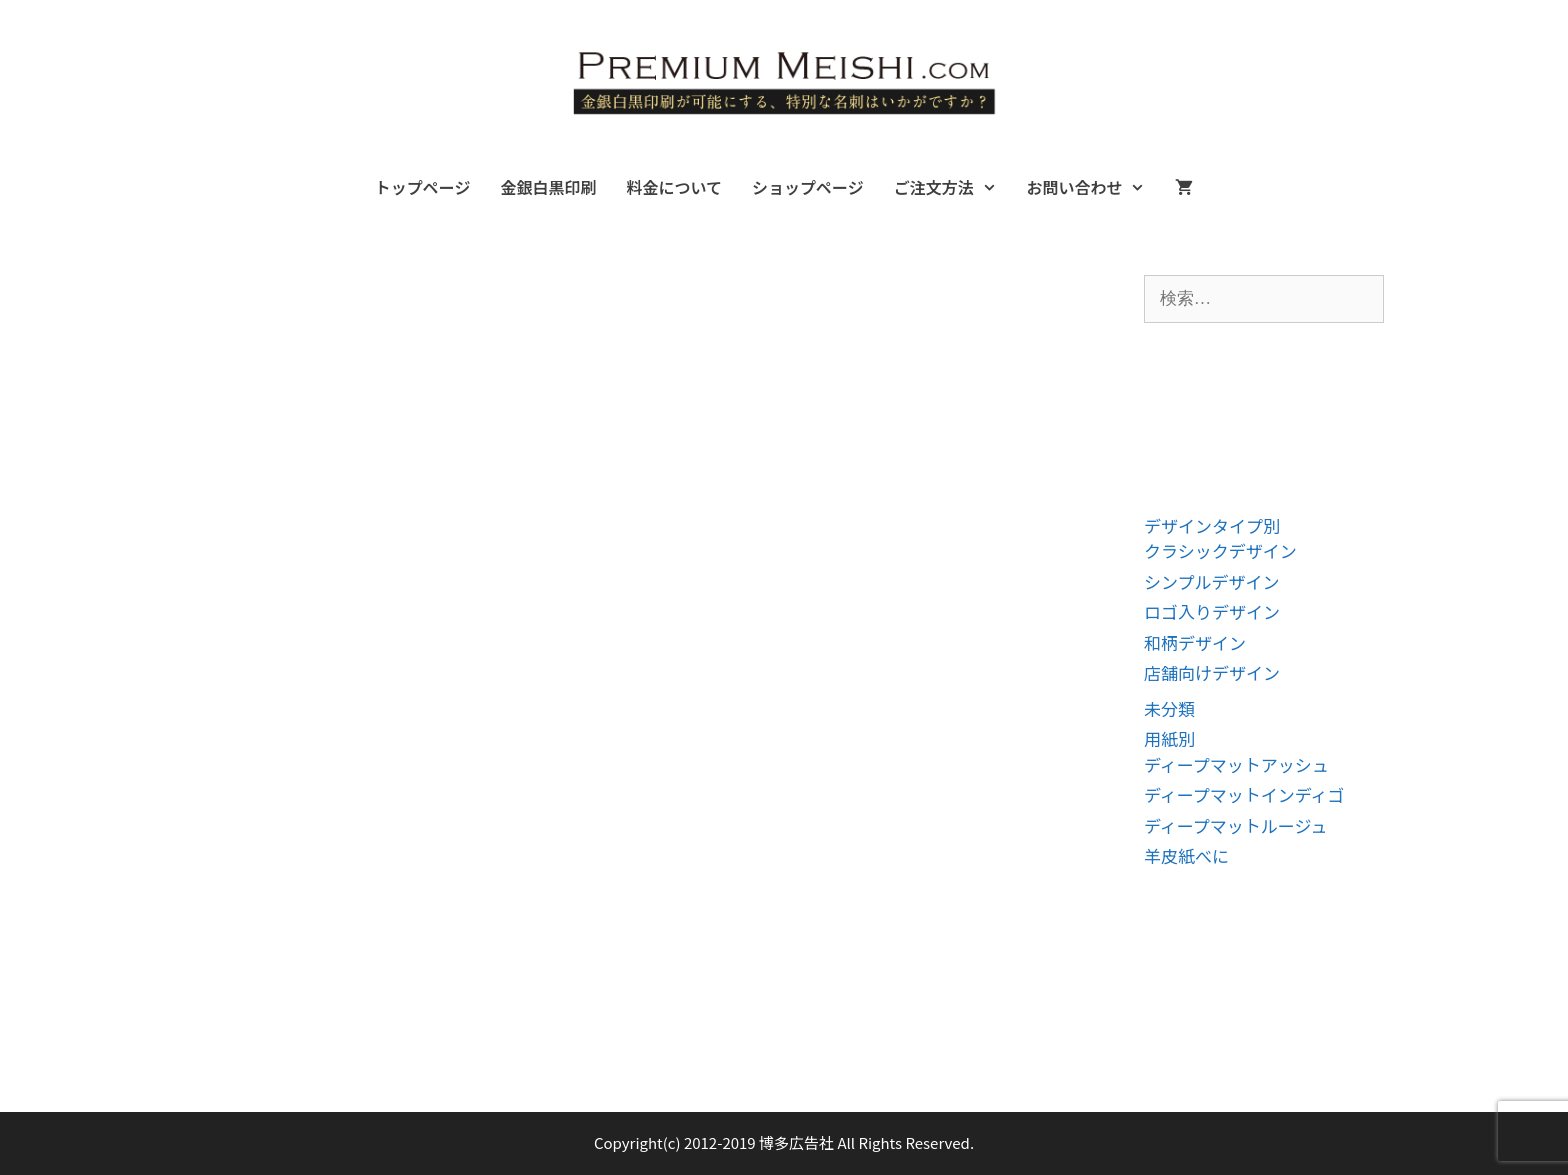 The width and height of the screenshot is (1568, 1175). Describe the element at coordinates (808, 187) in the screenshot. I see `ショップページ` at that location.